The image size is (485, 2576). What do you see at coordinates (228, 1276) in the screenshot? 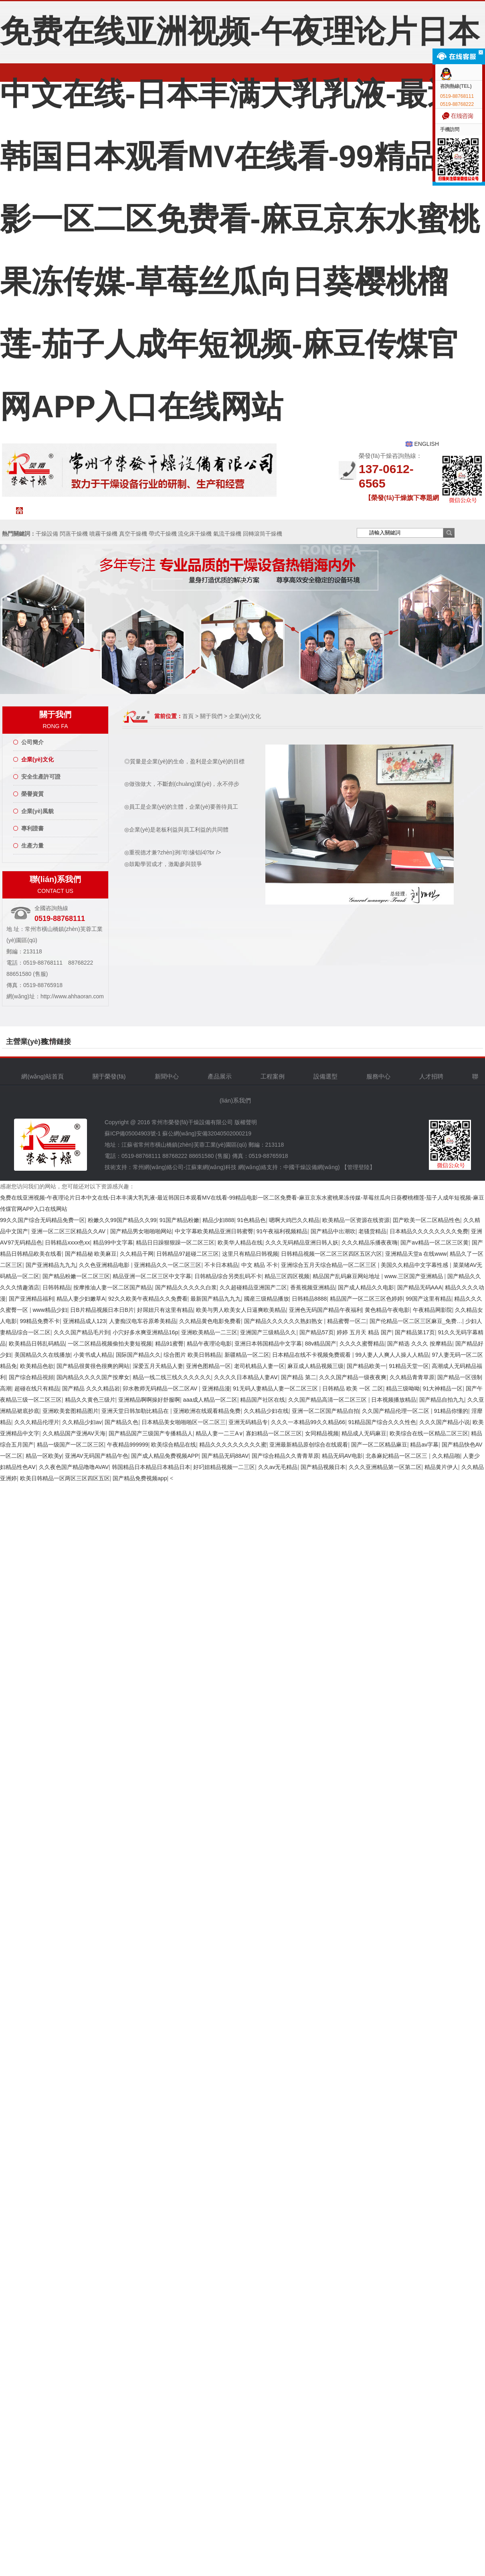
I see `日韩精品综合另类乱码不卡` at bounding box center [228, 1276].